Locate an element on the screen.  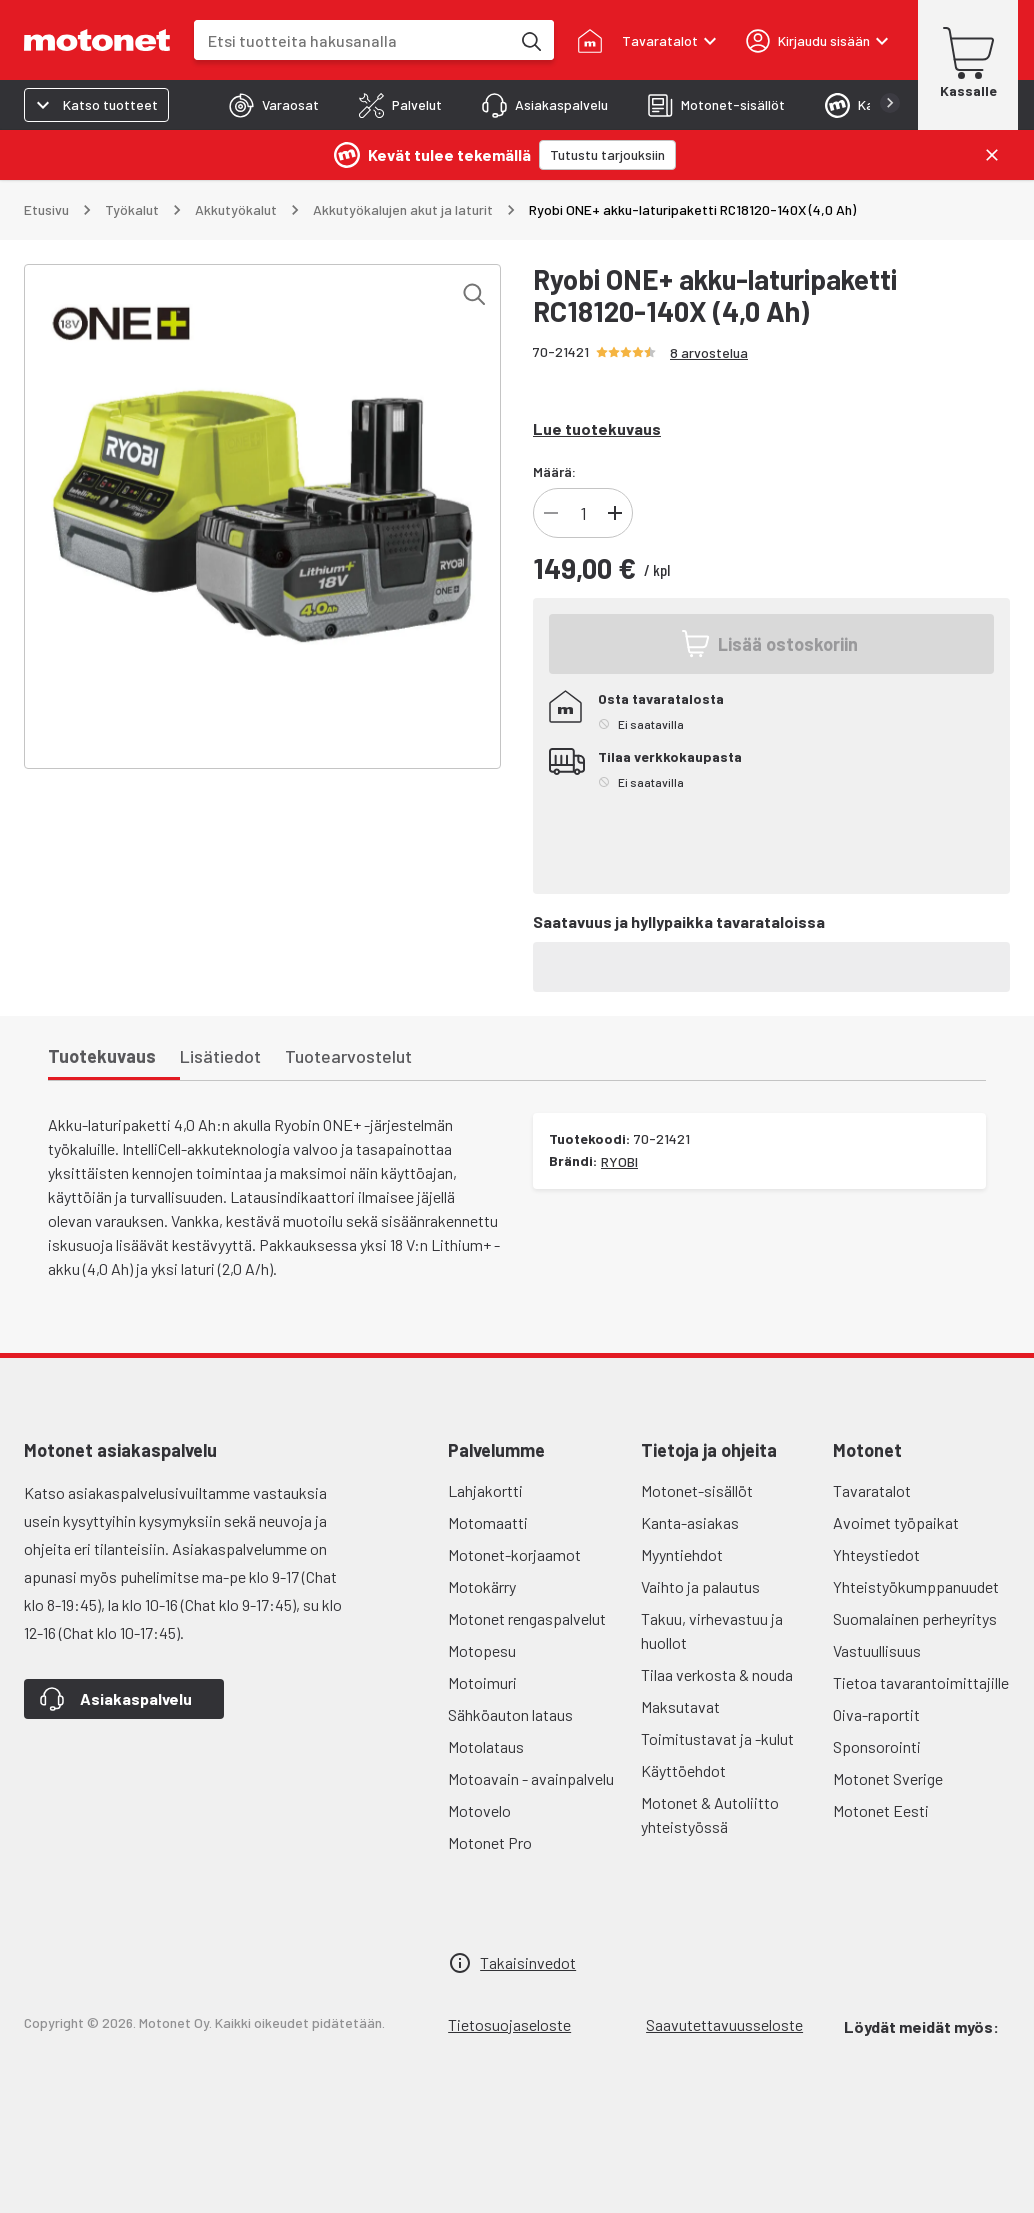
Motonet-korjaamot is located at coordinates (514, 1554).